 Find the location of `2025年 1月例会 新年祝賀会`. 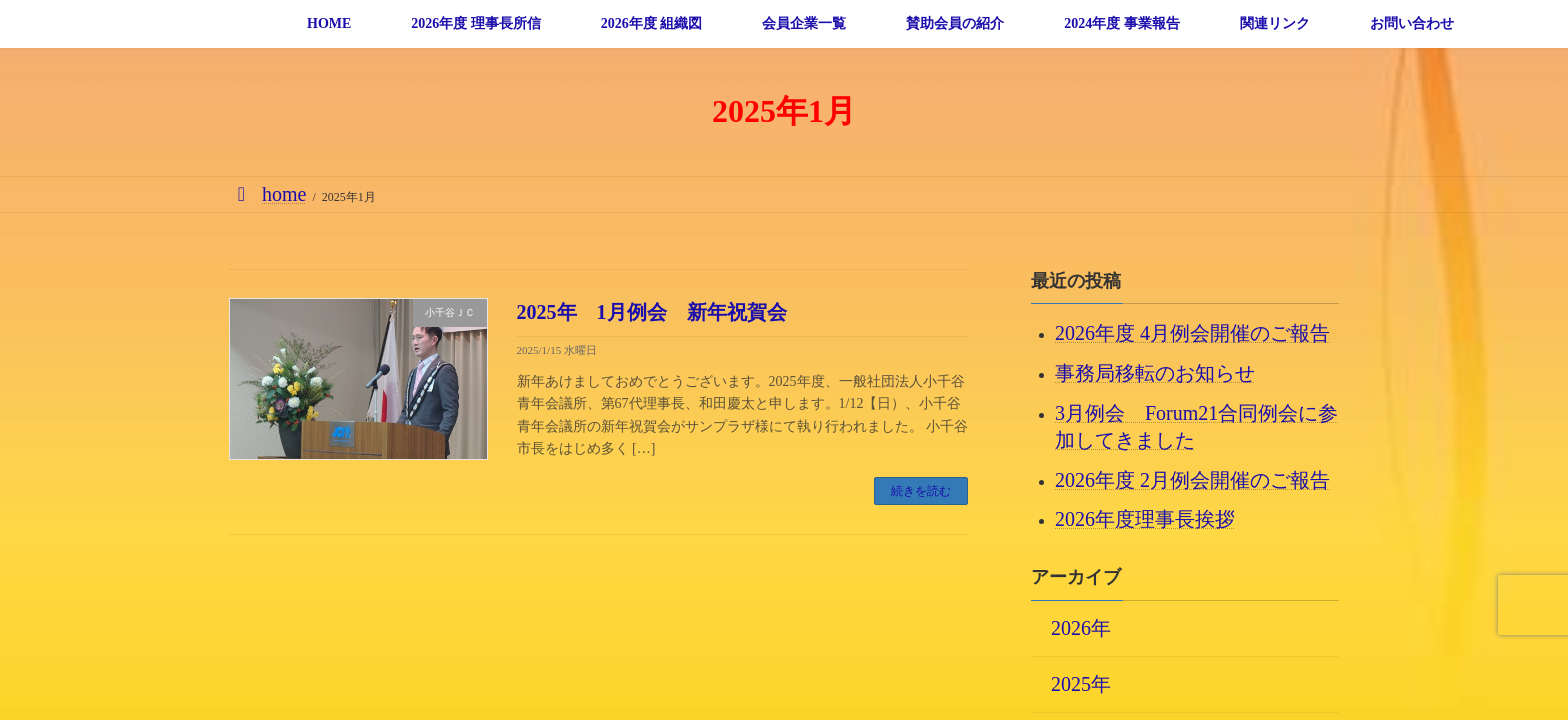

2025年 1月例会 新年祝賀会 is located at coordinates (652, 312).